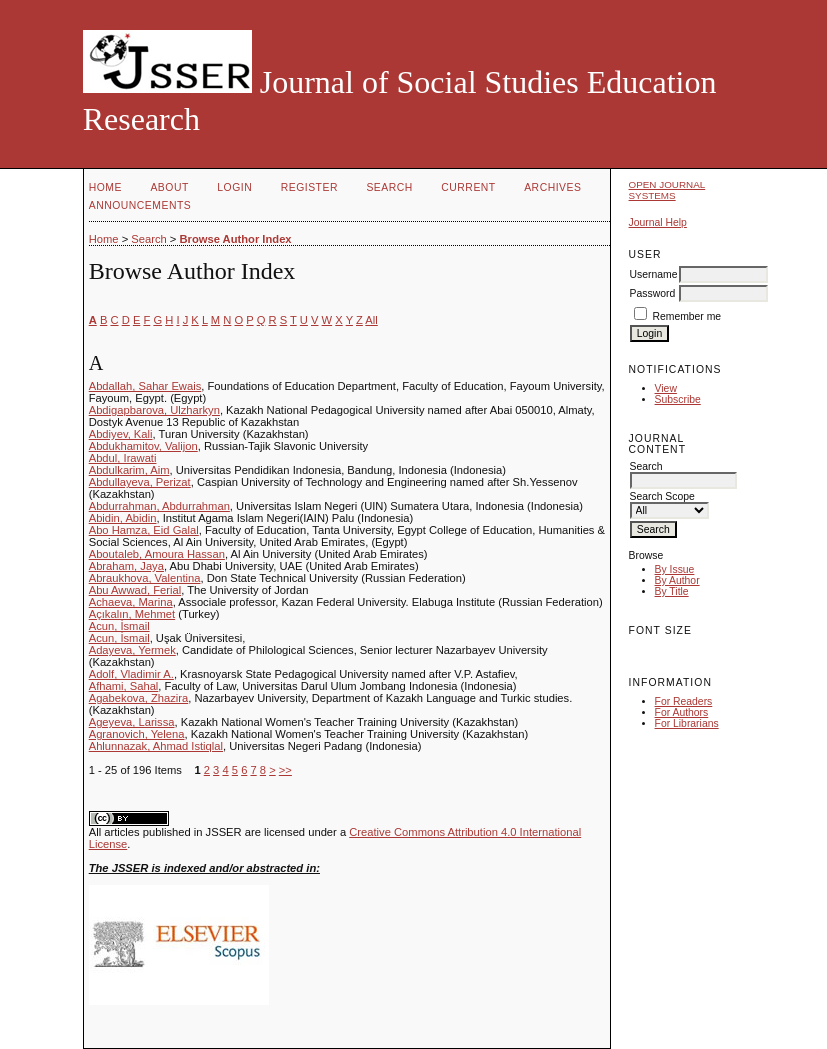 This screenshot has height=1049, width=827. I want to click on Archives, so click(552, 187).